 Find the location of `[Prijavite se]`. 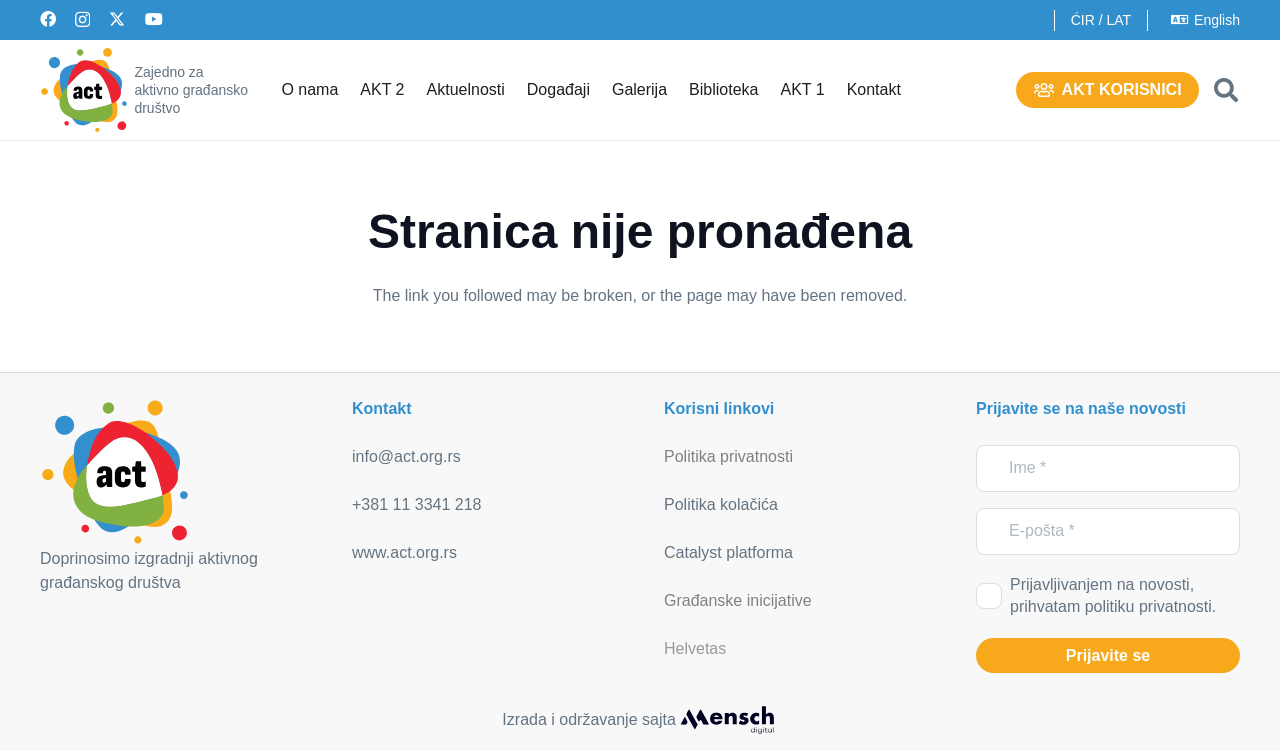

[Prijavite se] is located at coordinates (1108, 656).